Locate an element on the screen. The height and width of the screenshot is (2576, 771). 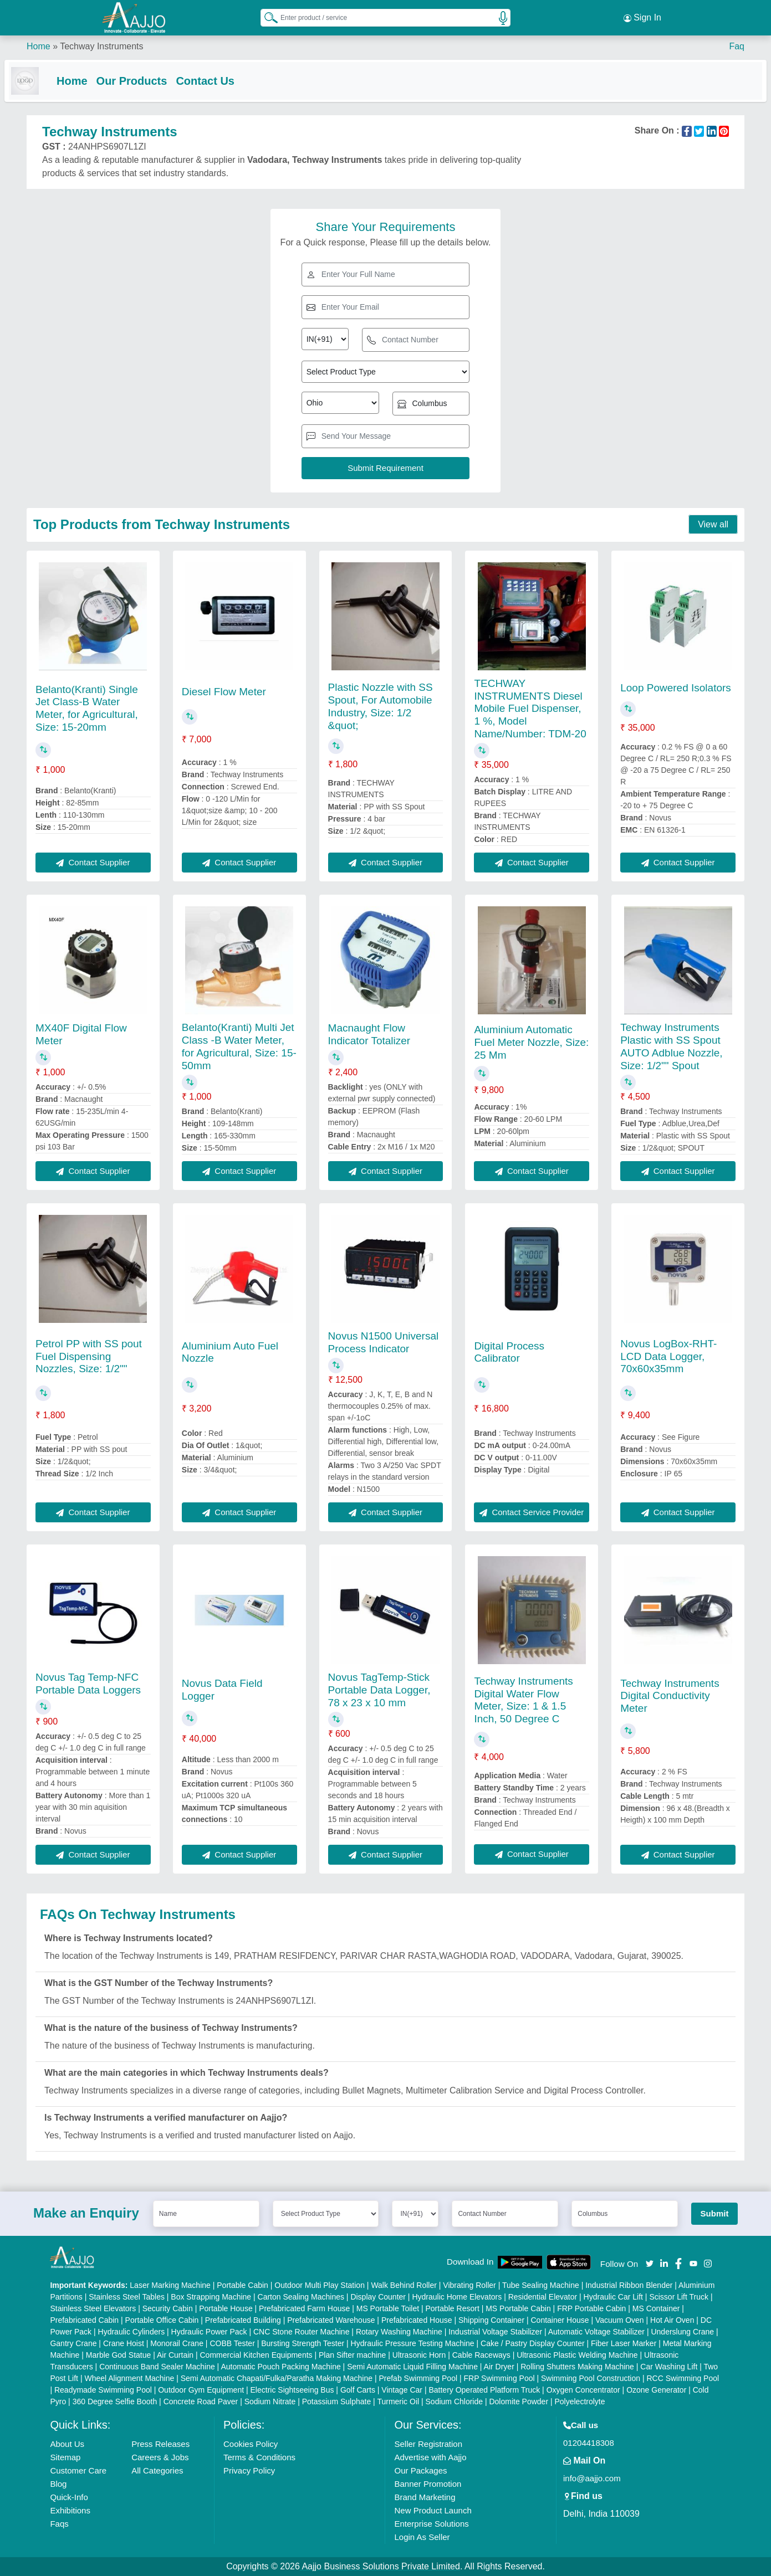
Crane Hoist is located at coordinates (123, 2343).